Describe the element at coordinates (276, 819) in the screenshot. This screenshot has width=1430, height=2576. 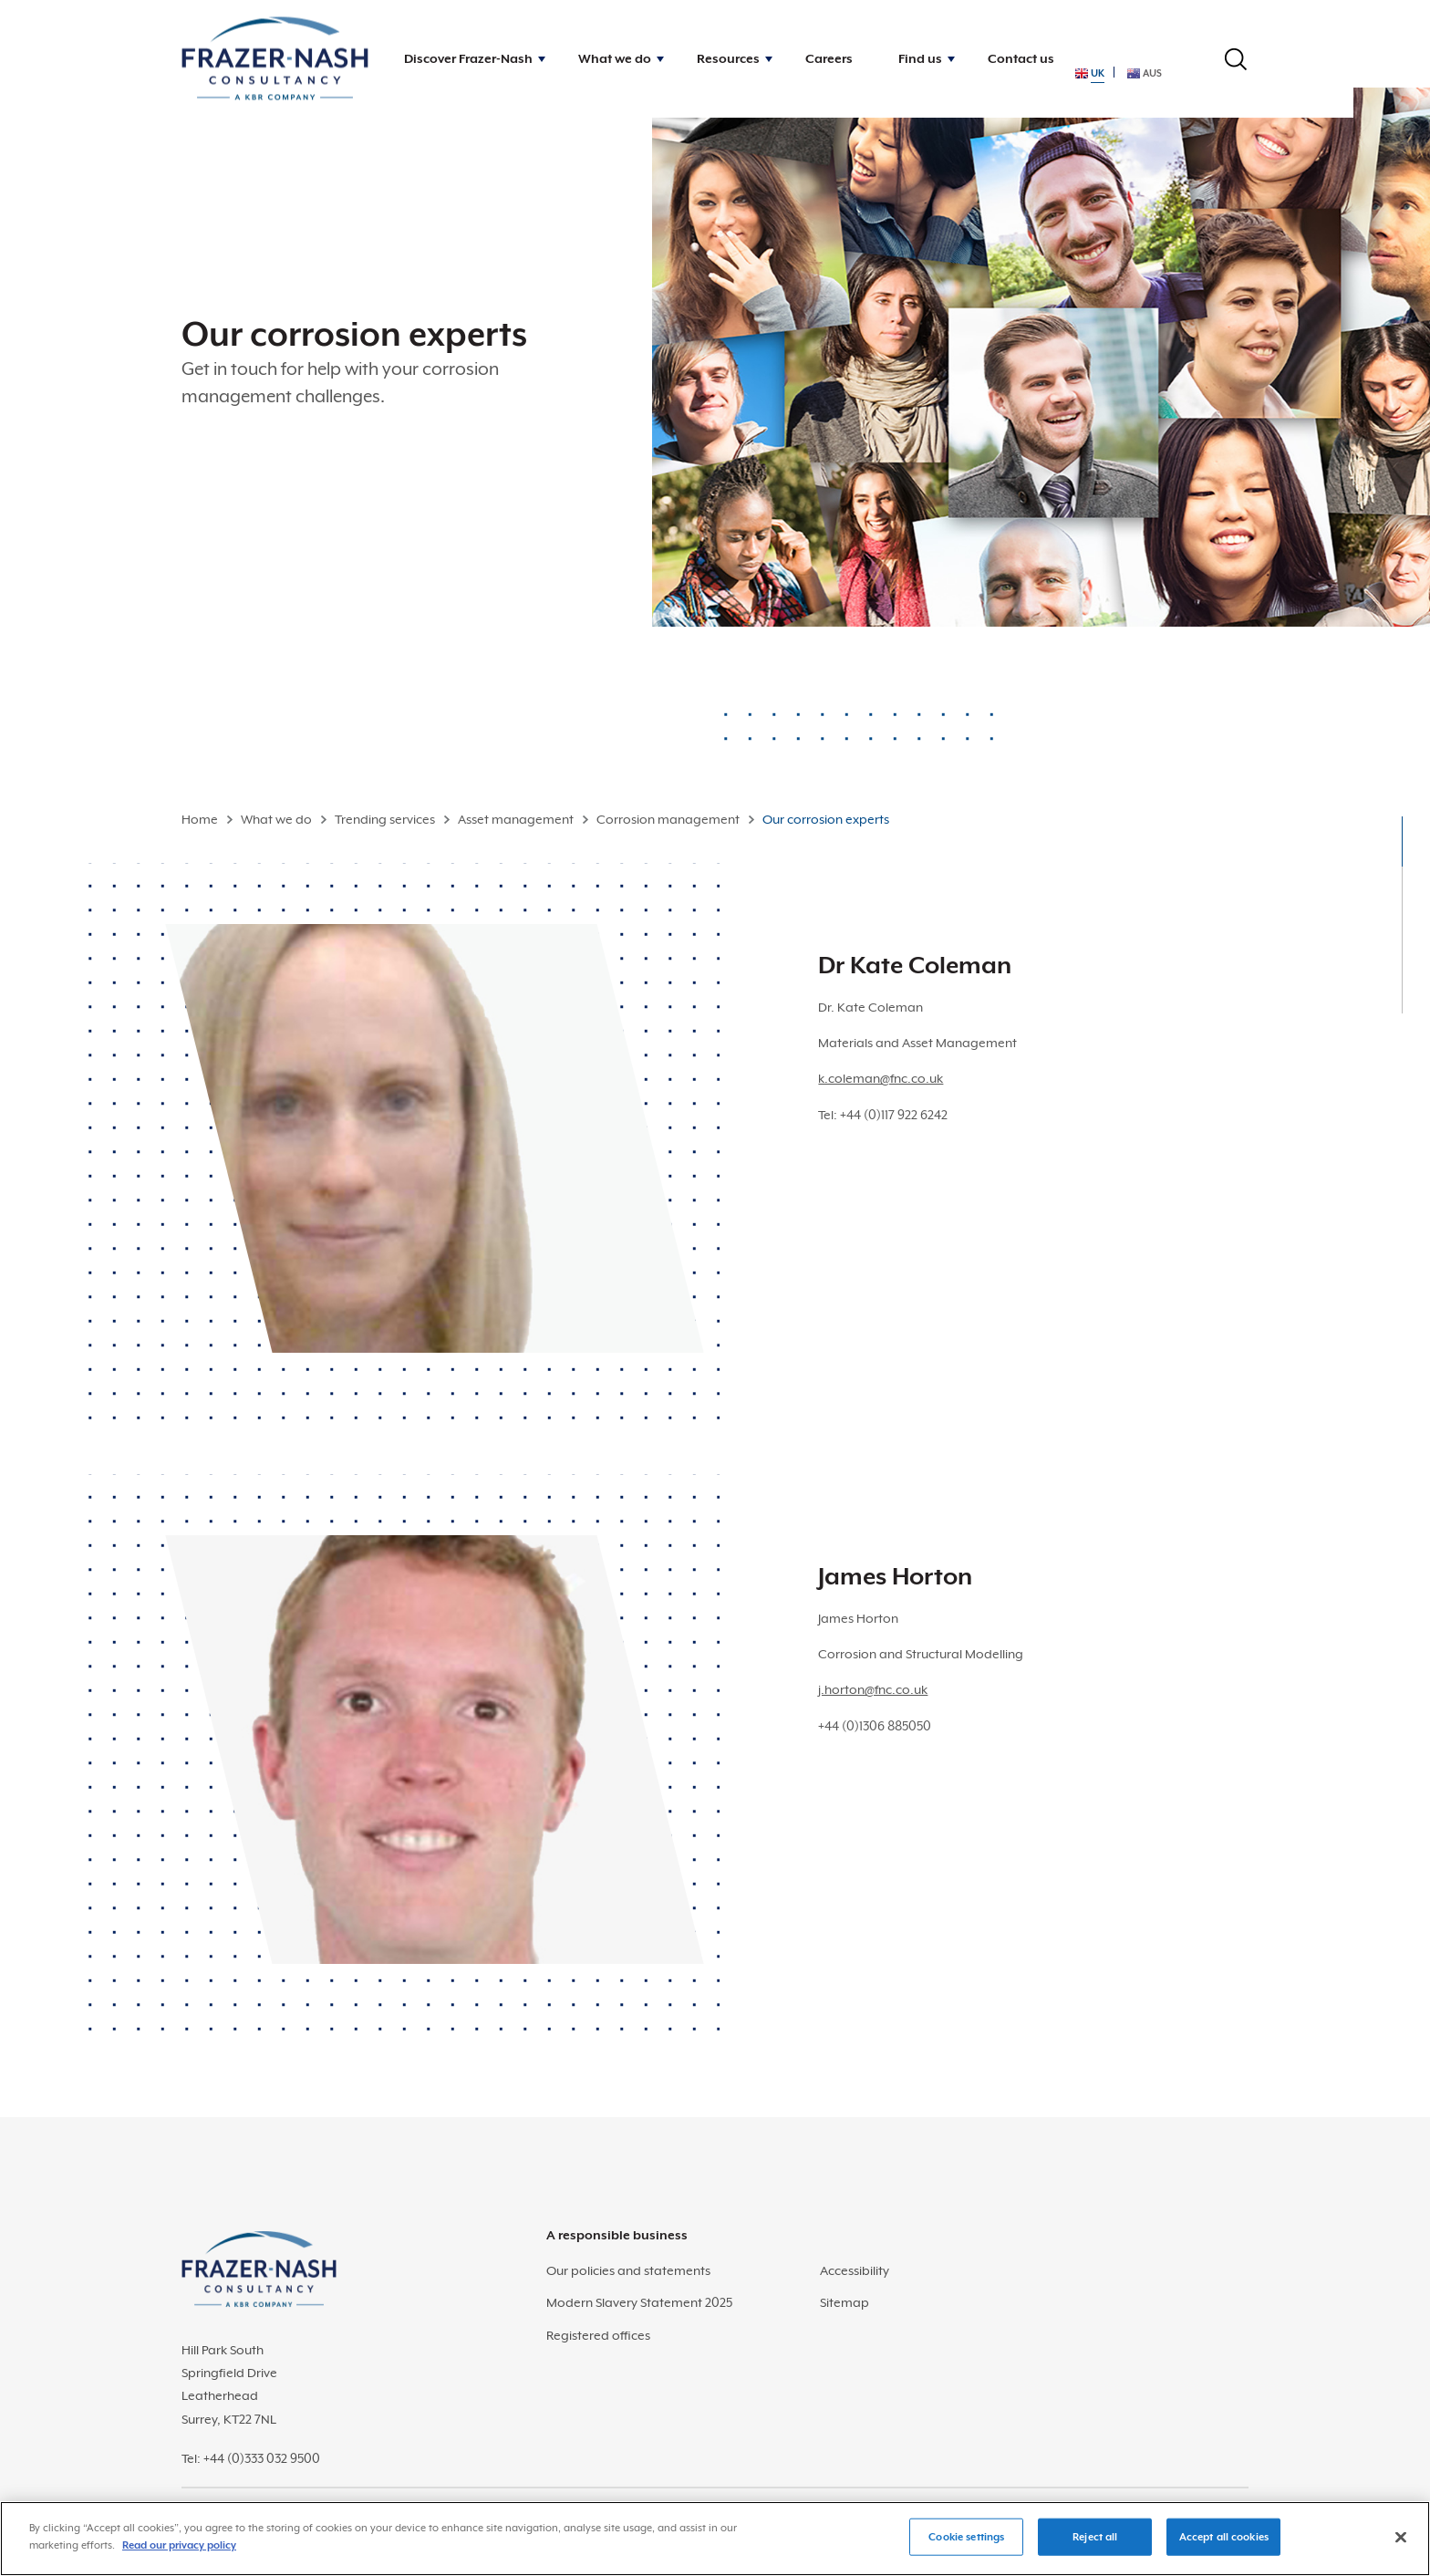
I see `What we do` at that location.